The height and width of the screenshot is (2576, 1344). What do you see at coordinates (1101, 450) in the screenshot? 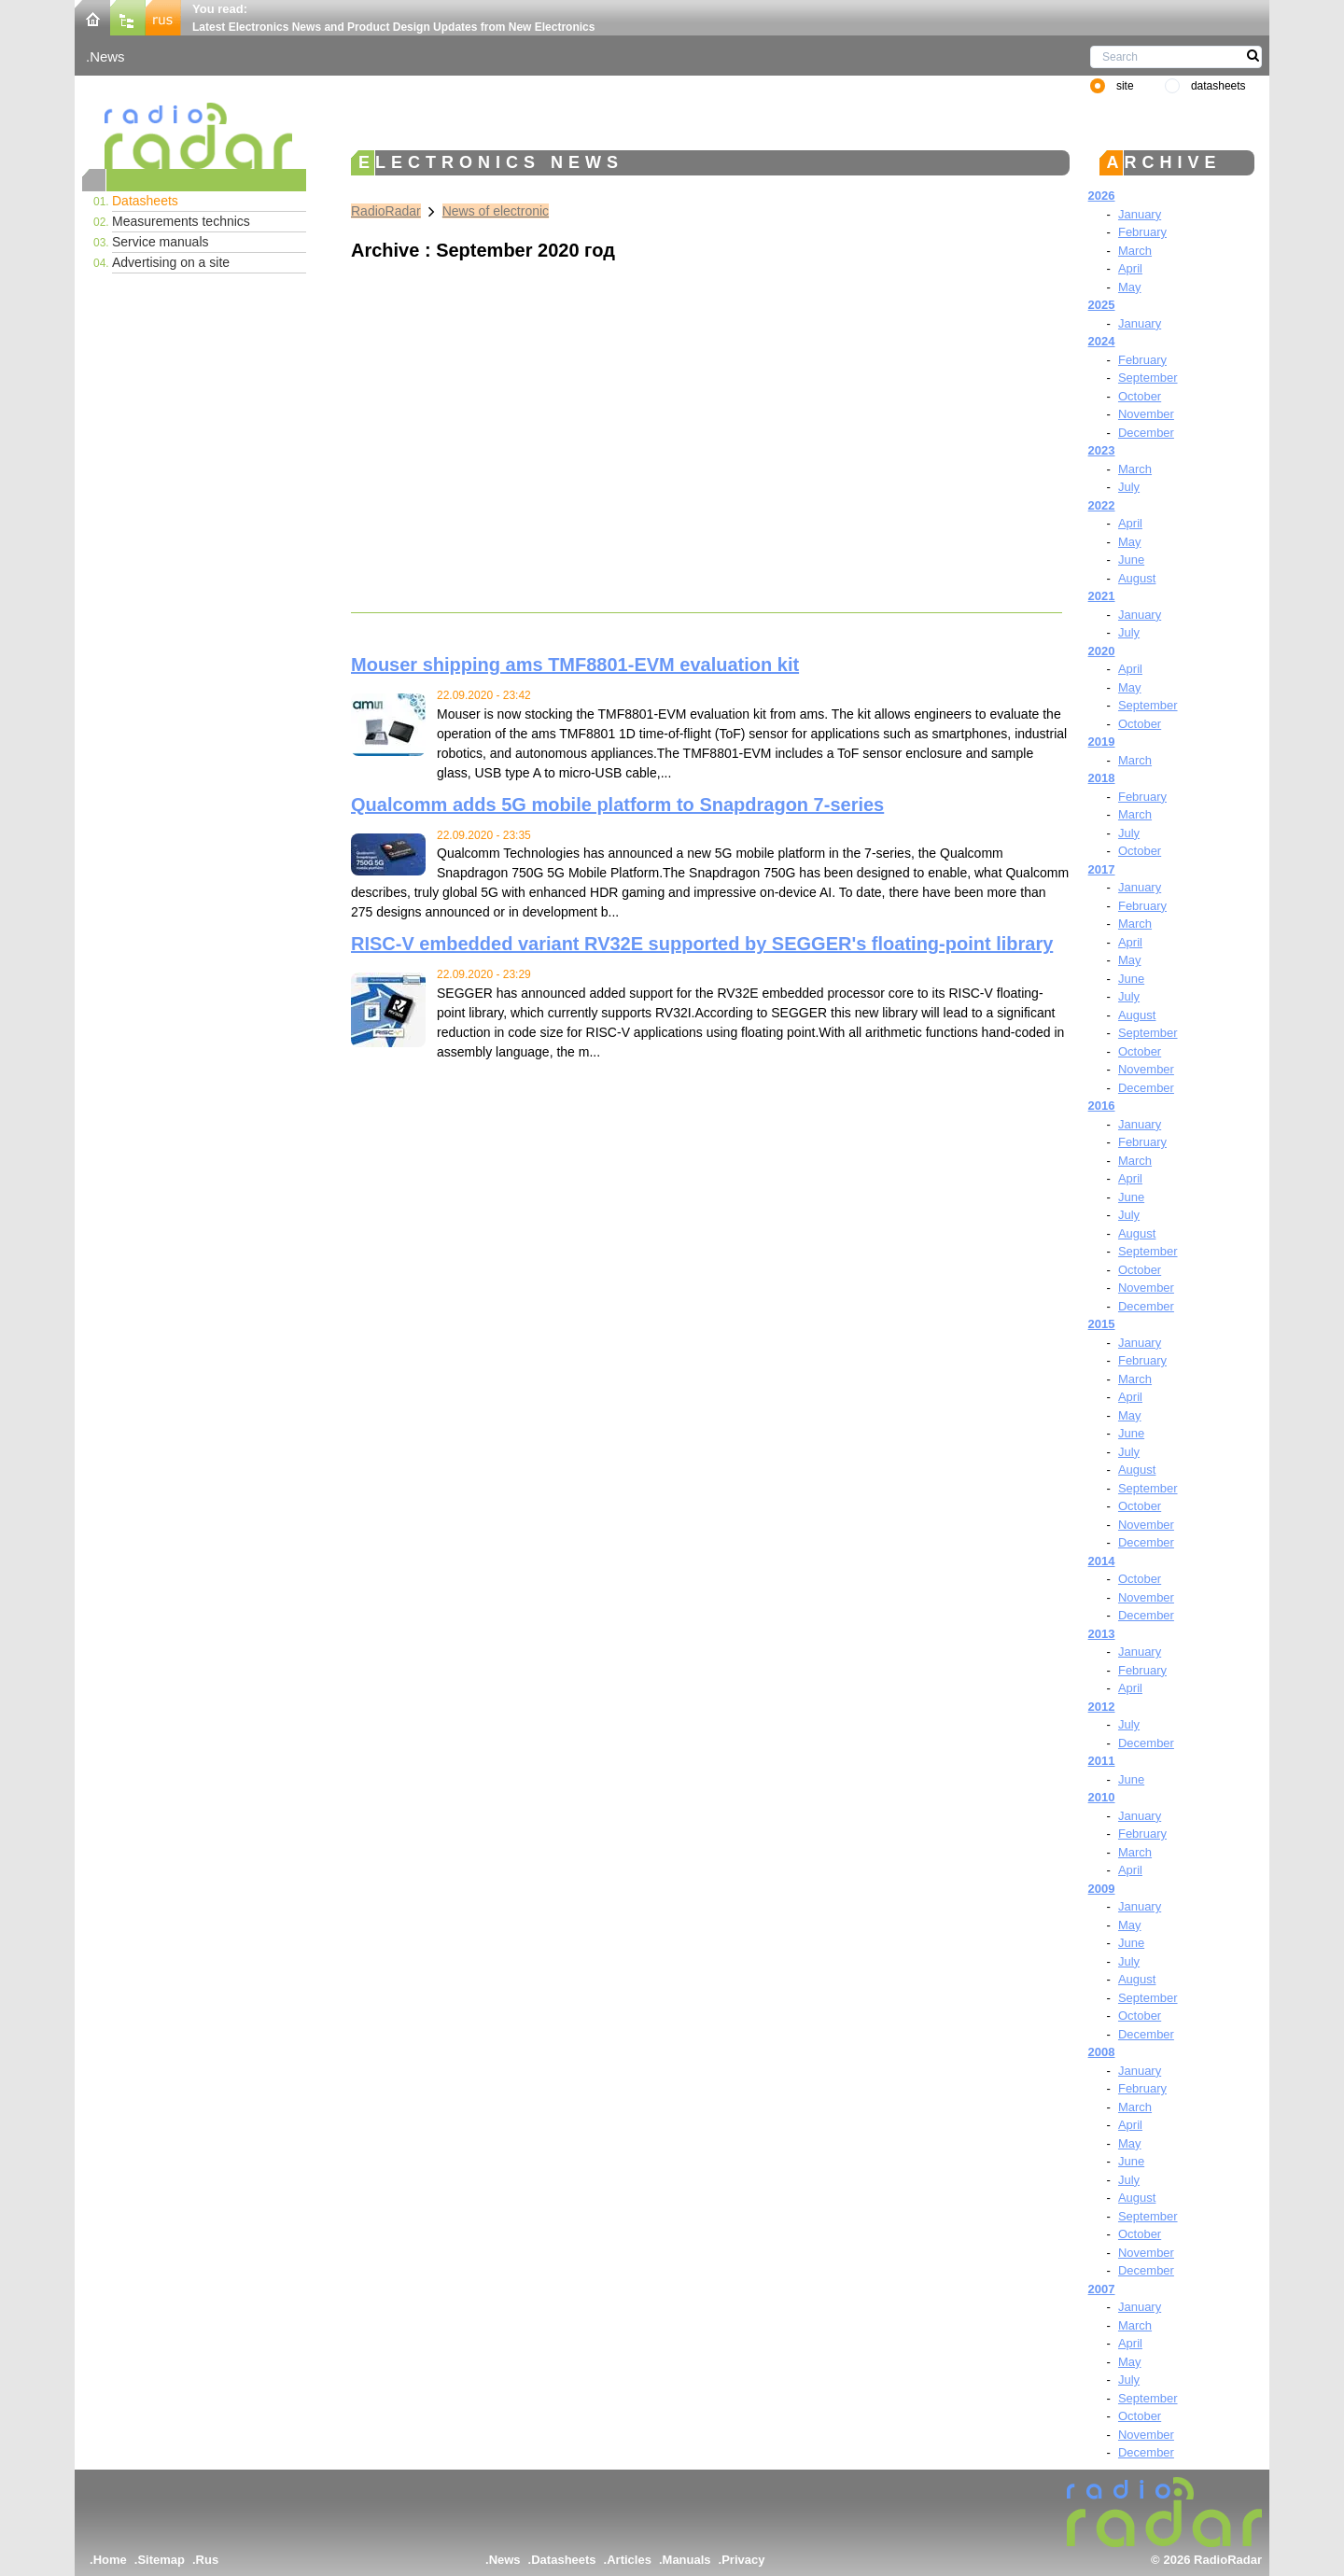
I see `2023` at bounding box center [1101, 450].